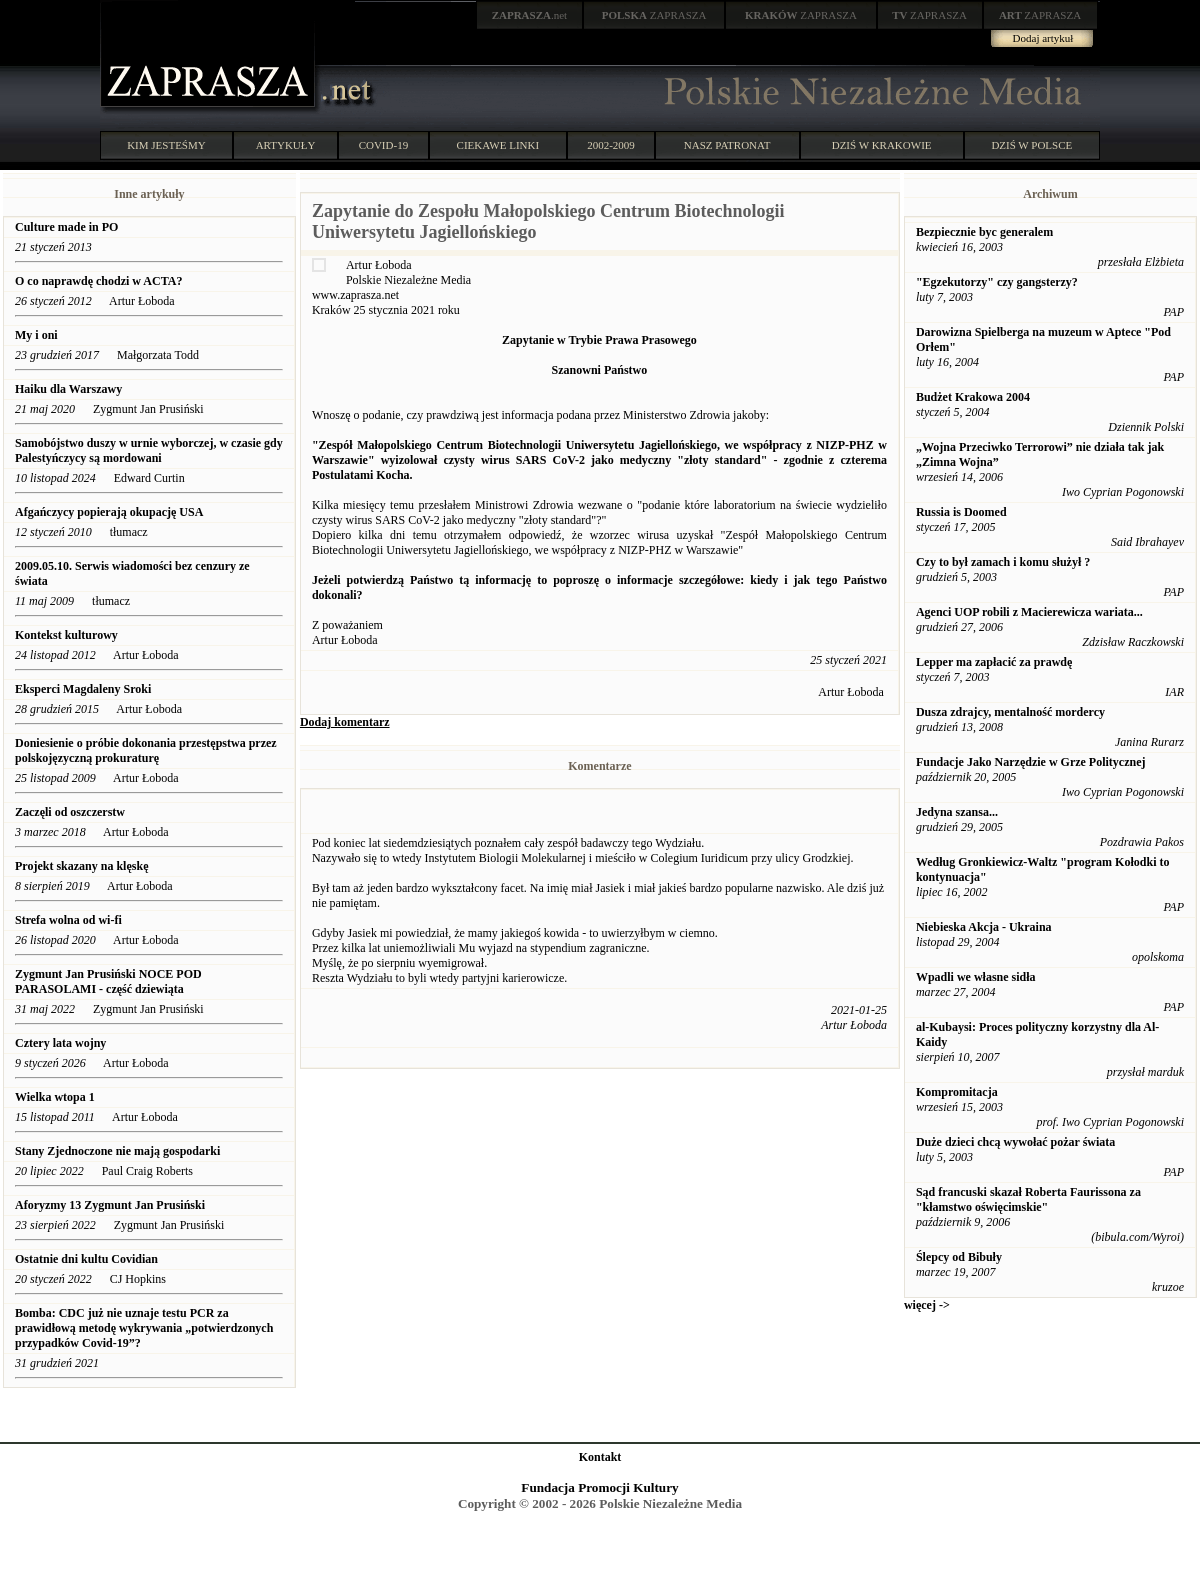 This screenshot has width=1200, height=1581. What do you see at coordinates (976, 977) in the screenshot?
I see `Wpadli we własne sidła` at bounding box center [976, 977].